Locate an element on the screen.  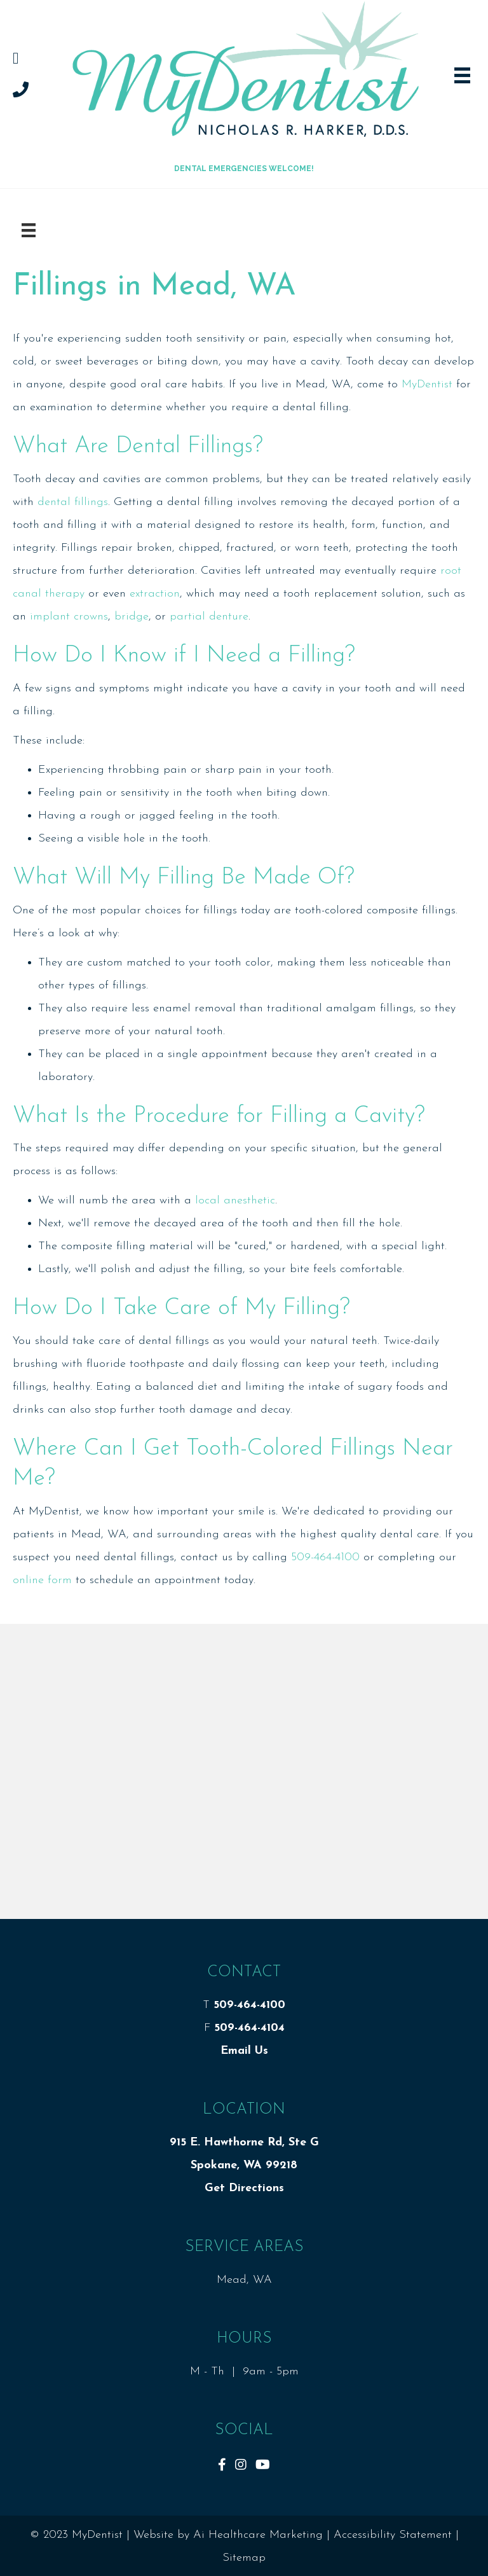
Sitemap is located at coordinates (244, 2558).